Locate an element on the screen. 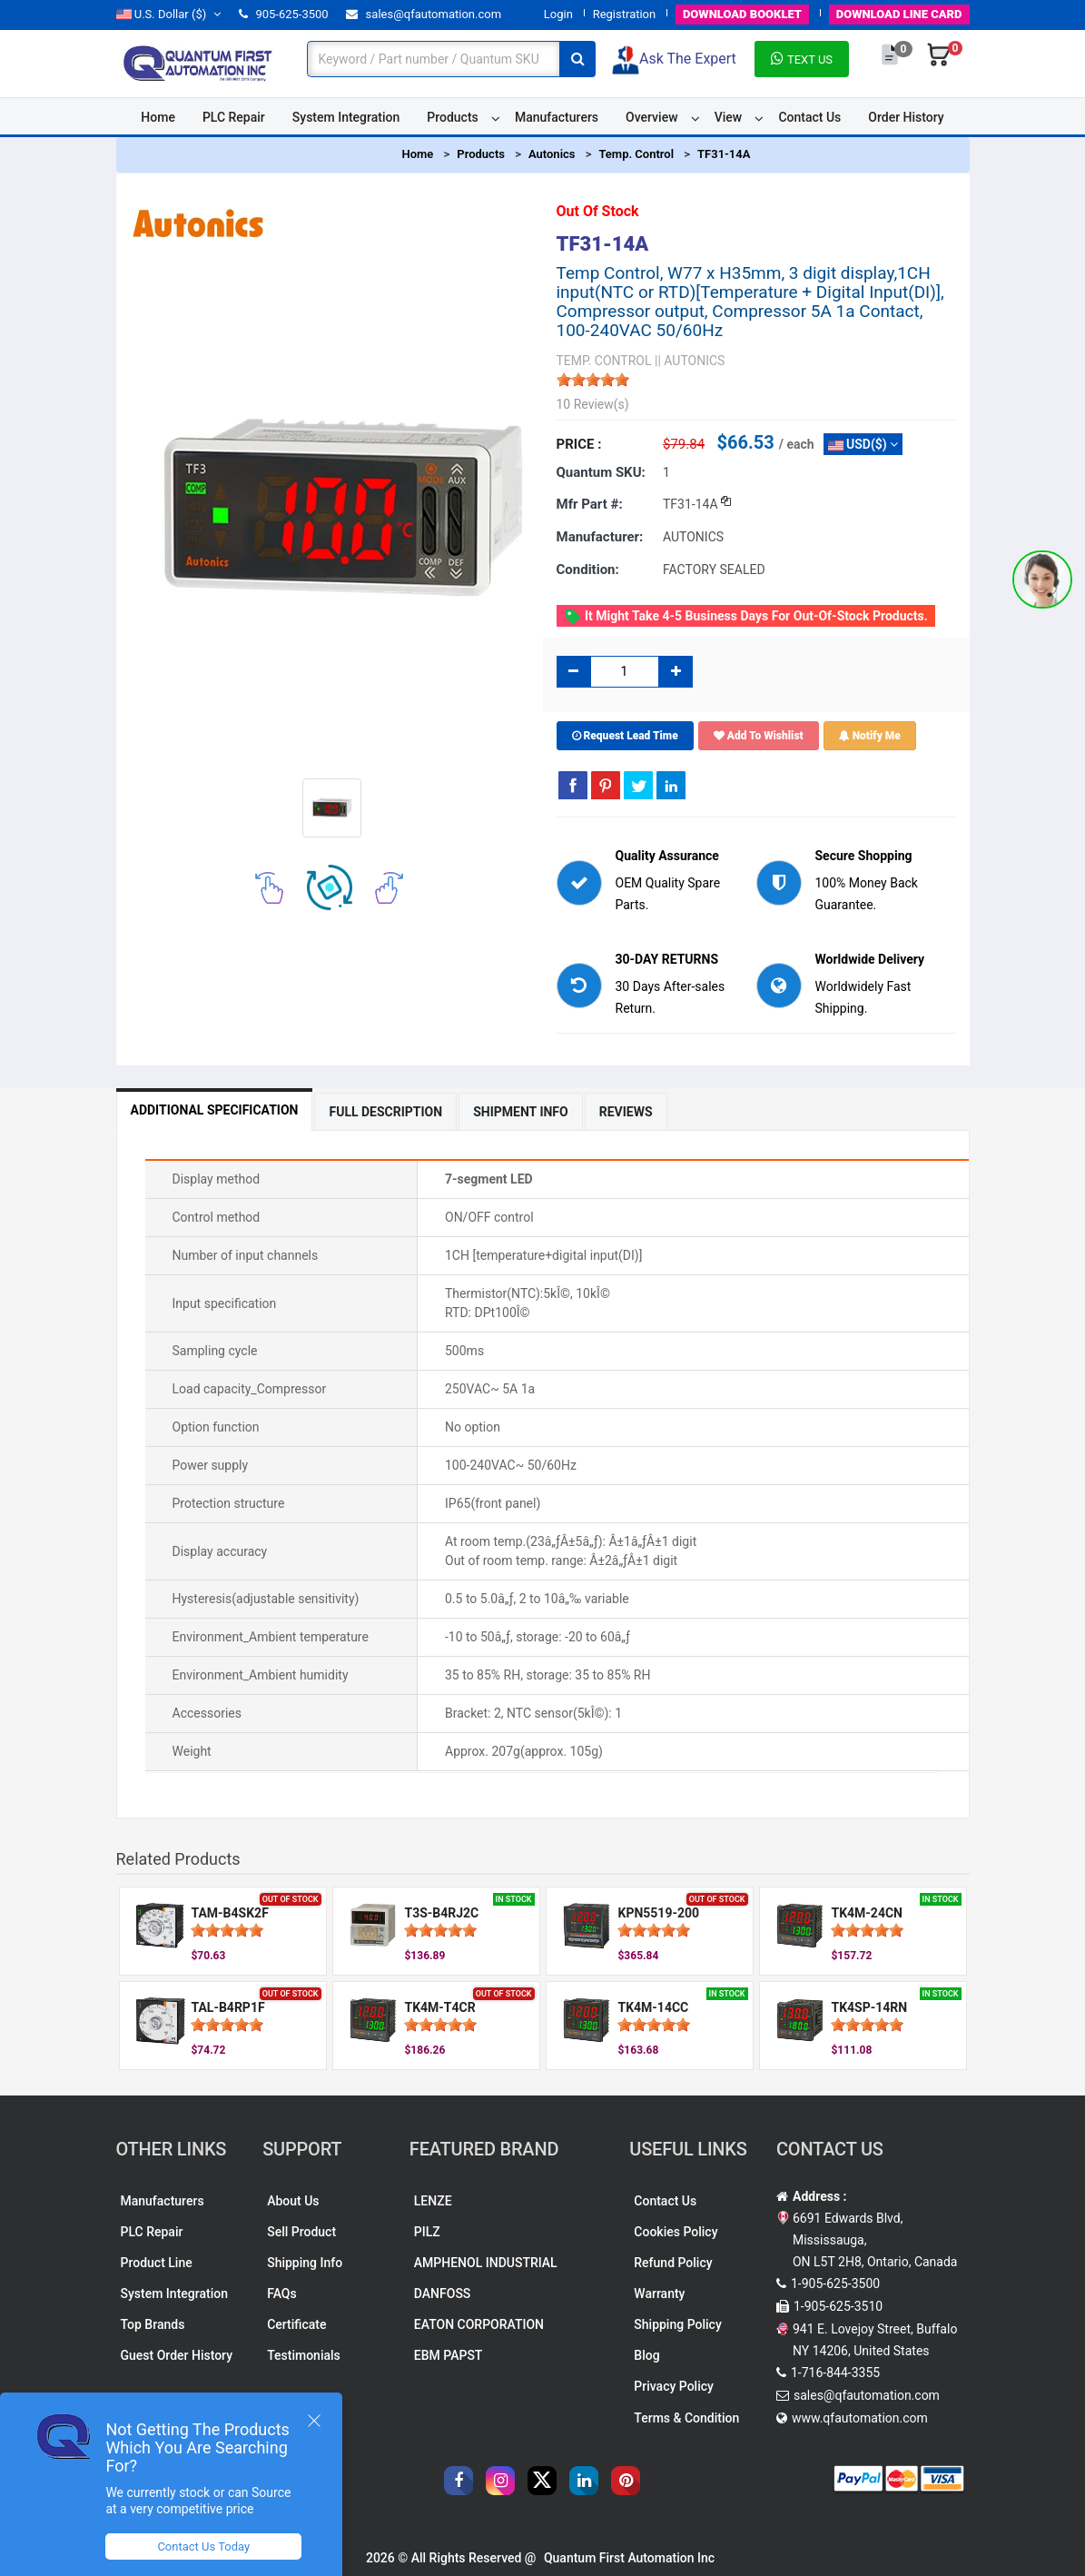  Reviews is located at coordinates (626, 1112).